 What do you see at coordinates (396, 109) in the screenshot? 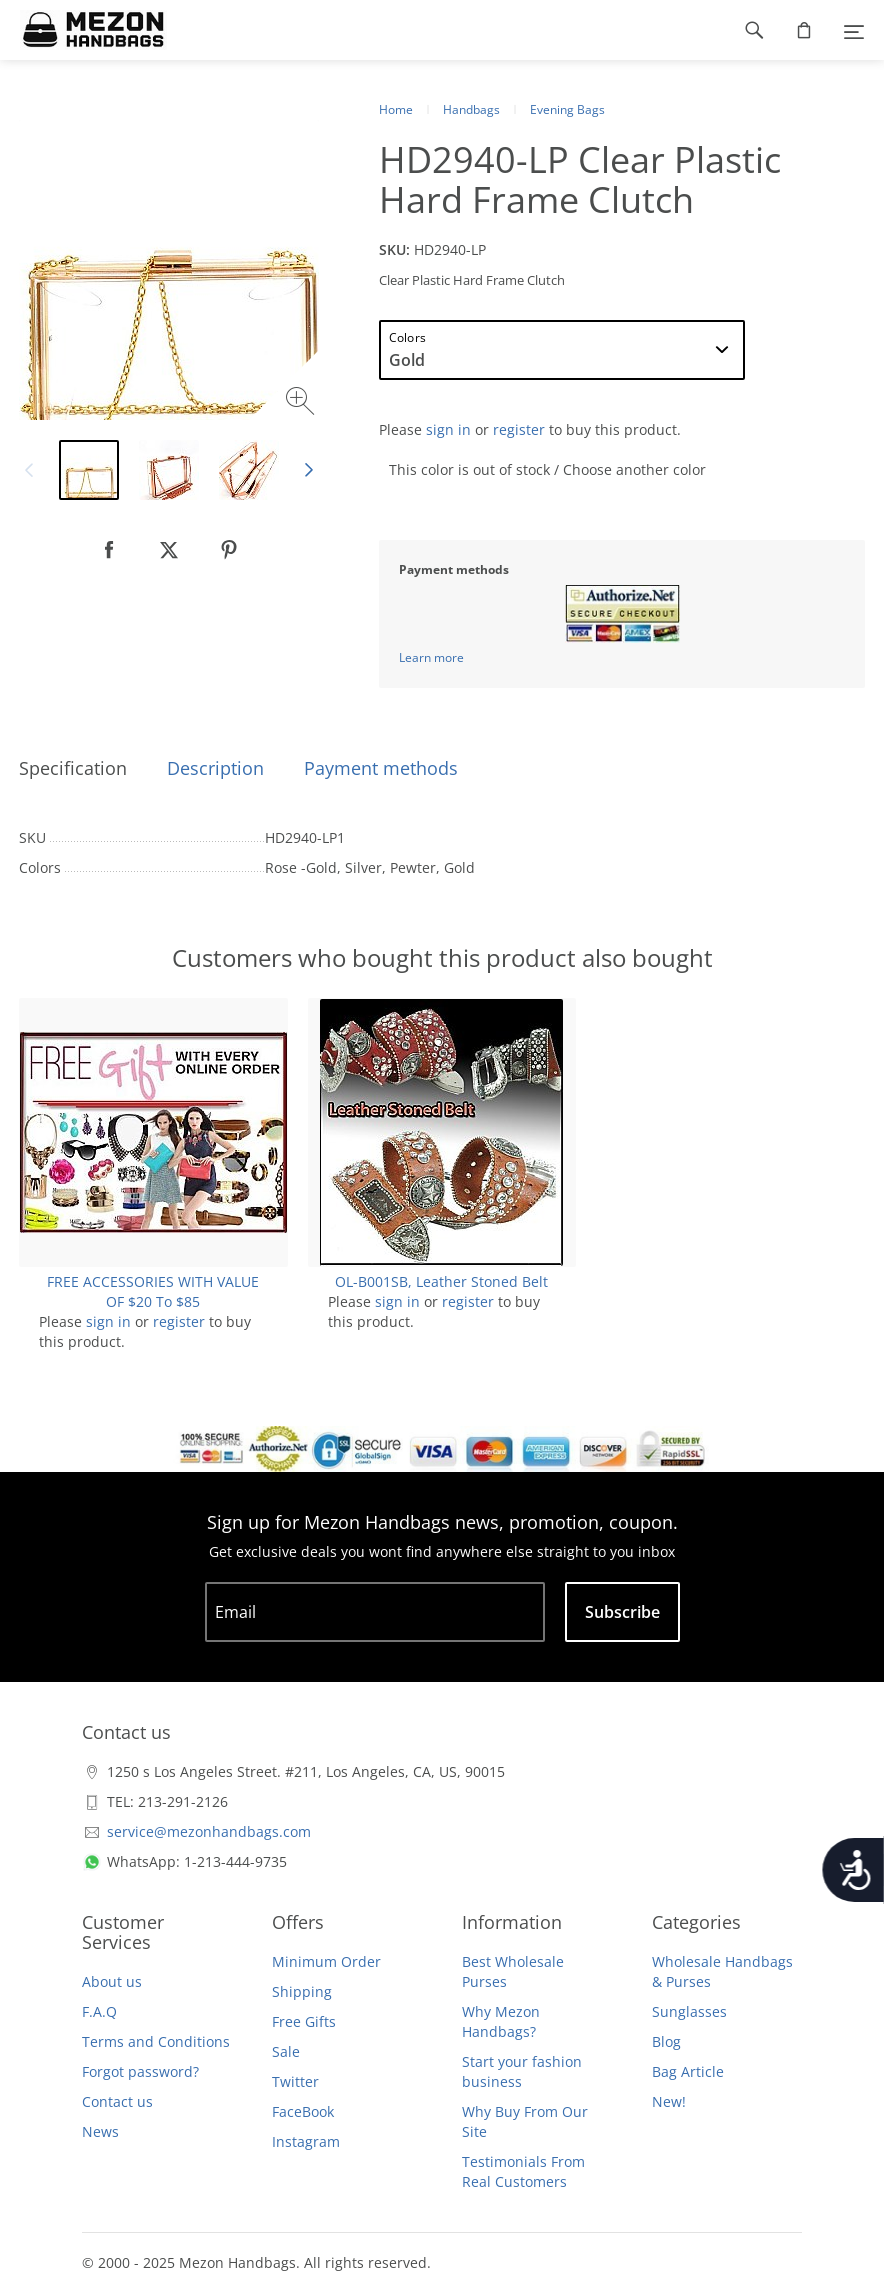
I see `Home` at bounding box center [396, 109].